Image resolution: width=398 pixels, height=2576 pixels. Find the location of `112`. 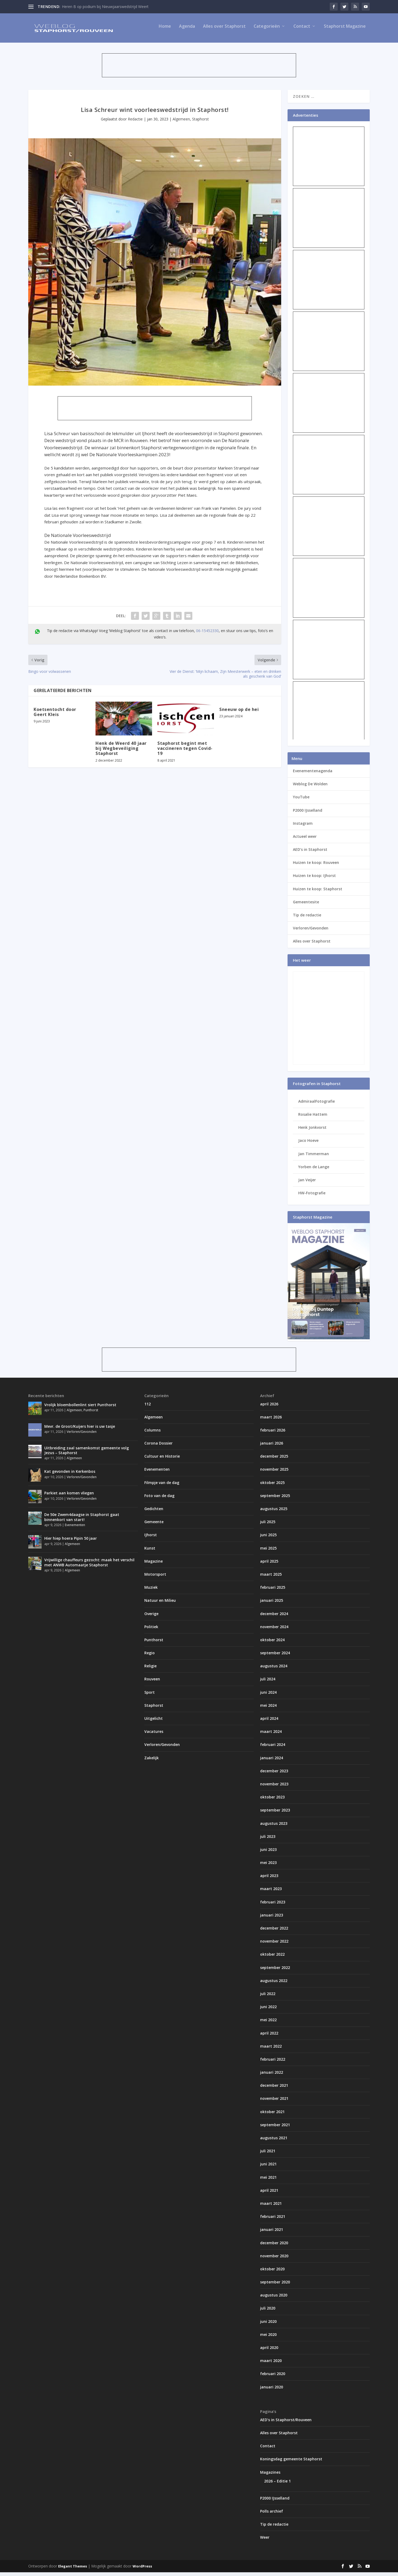

112 is located at coordinates (147, 1407).